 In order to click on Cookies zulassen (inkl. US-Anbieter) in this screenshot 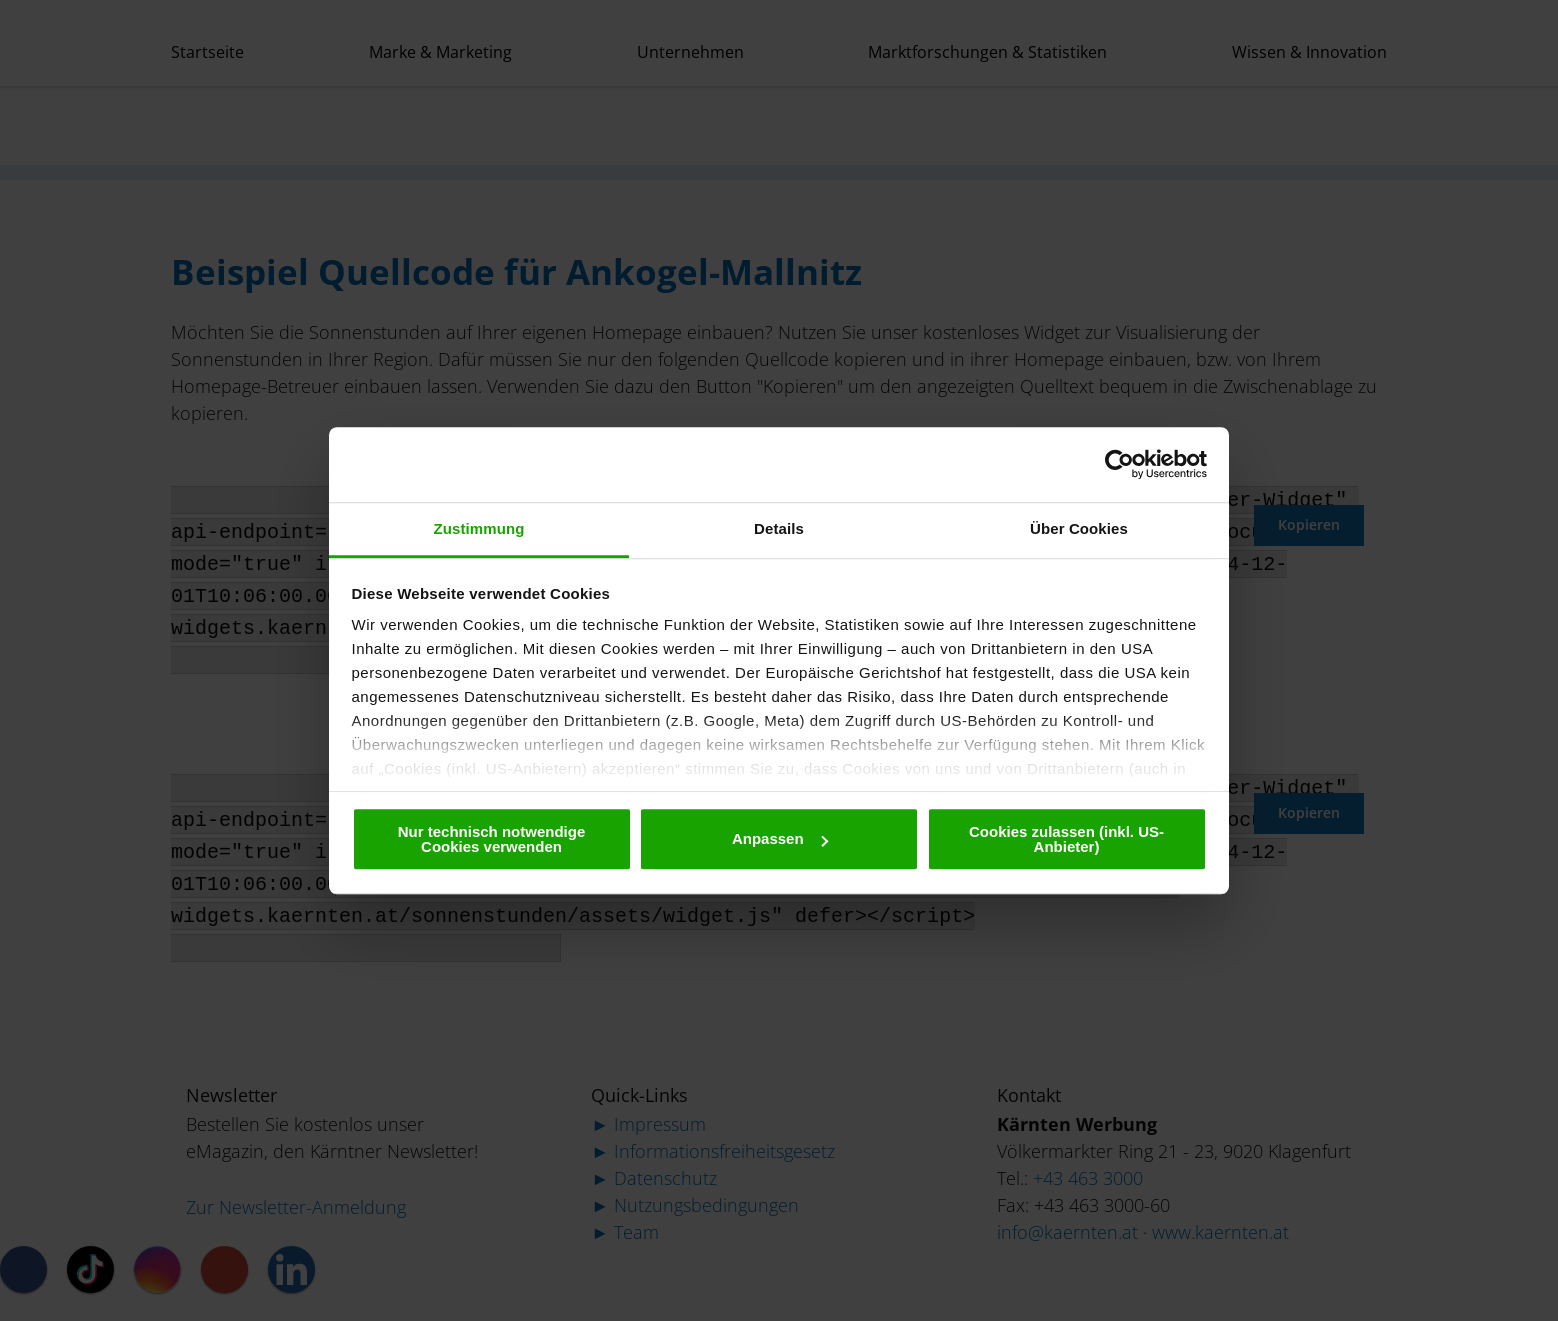, I will do `click(1066, 839)`.